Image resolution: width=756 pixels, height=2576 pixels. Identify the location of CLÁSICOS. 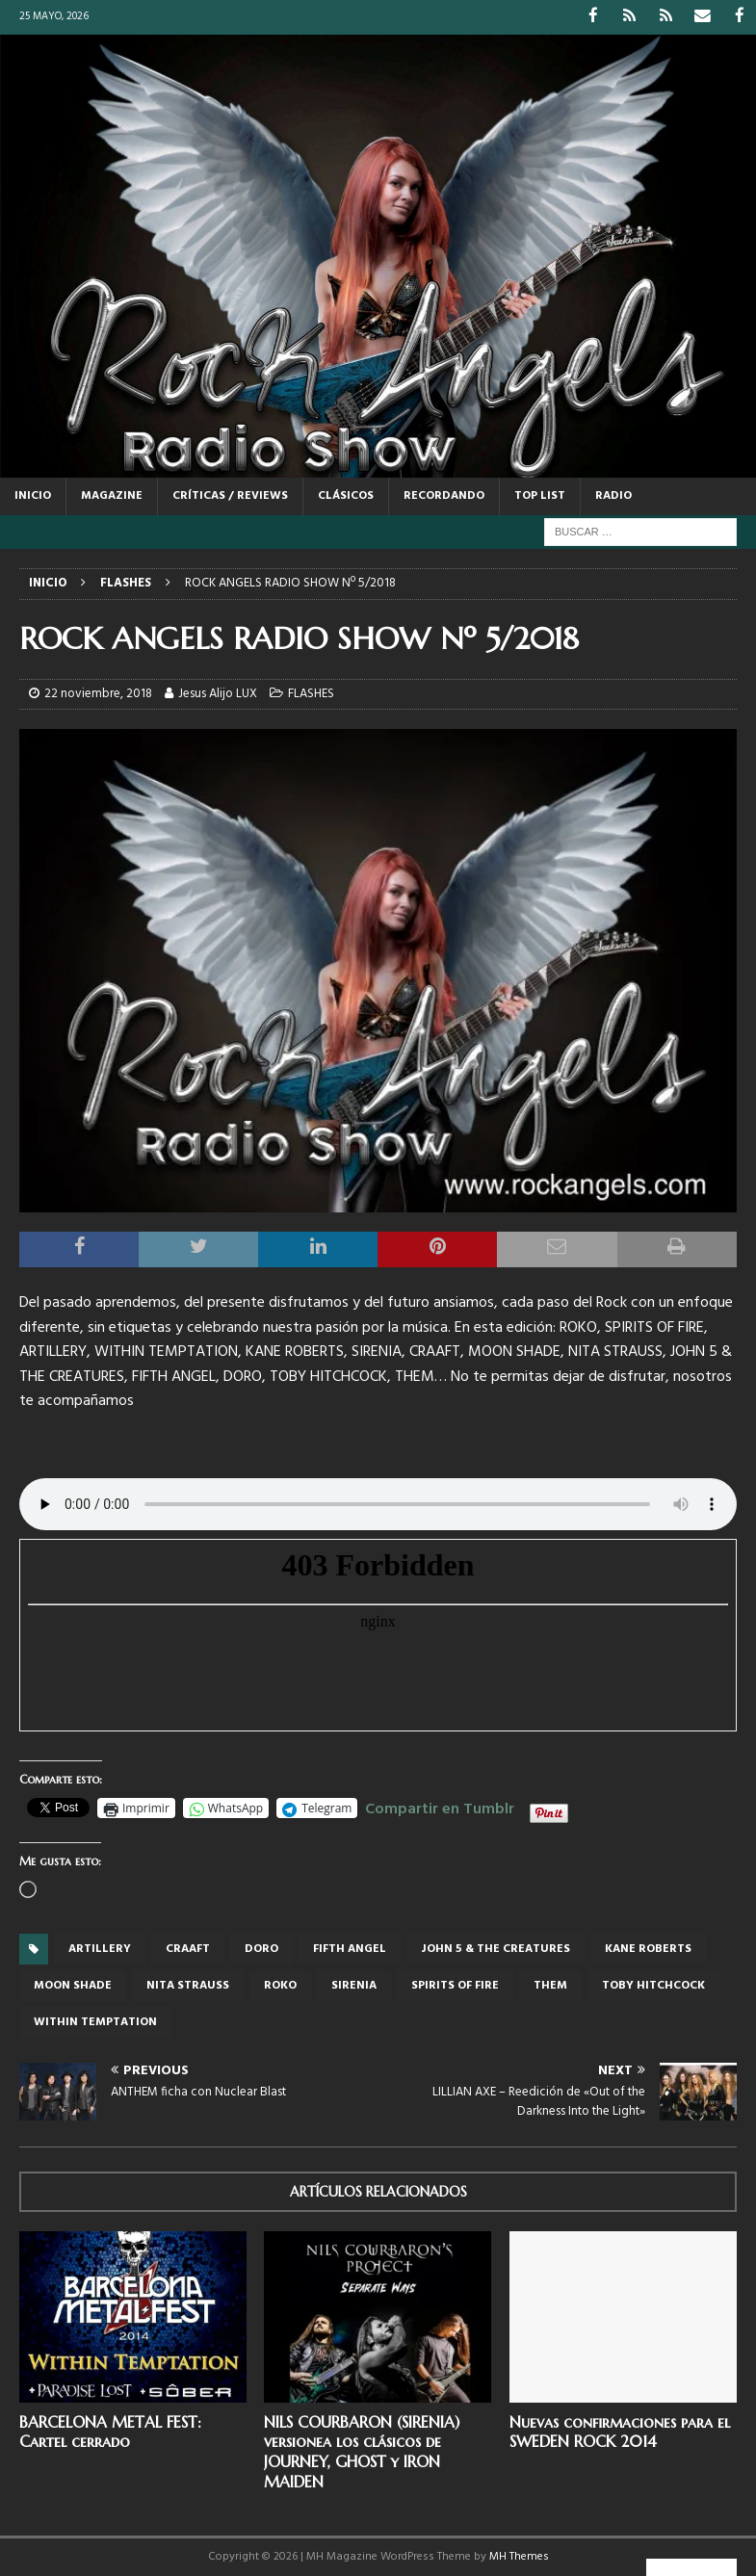
(346, 495).